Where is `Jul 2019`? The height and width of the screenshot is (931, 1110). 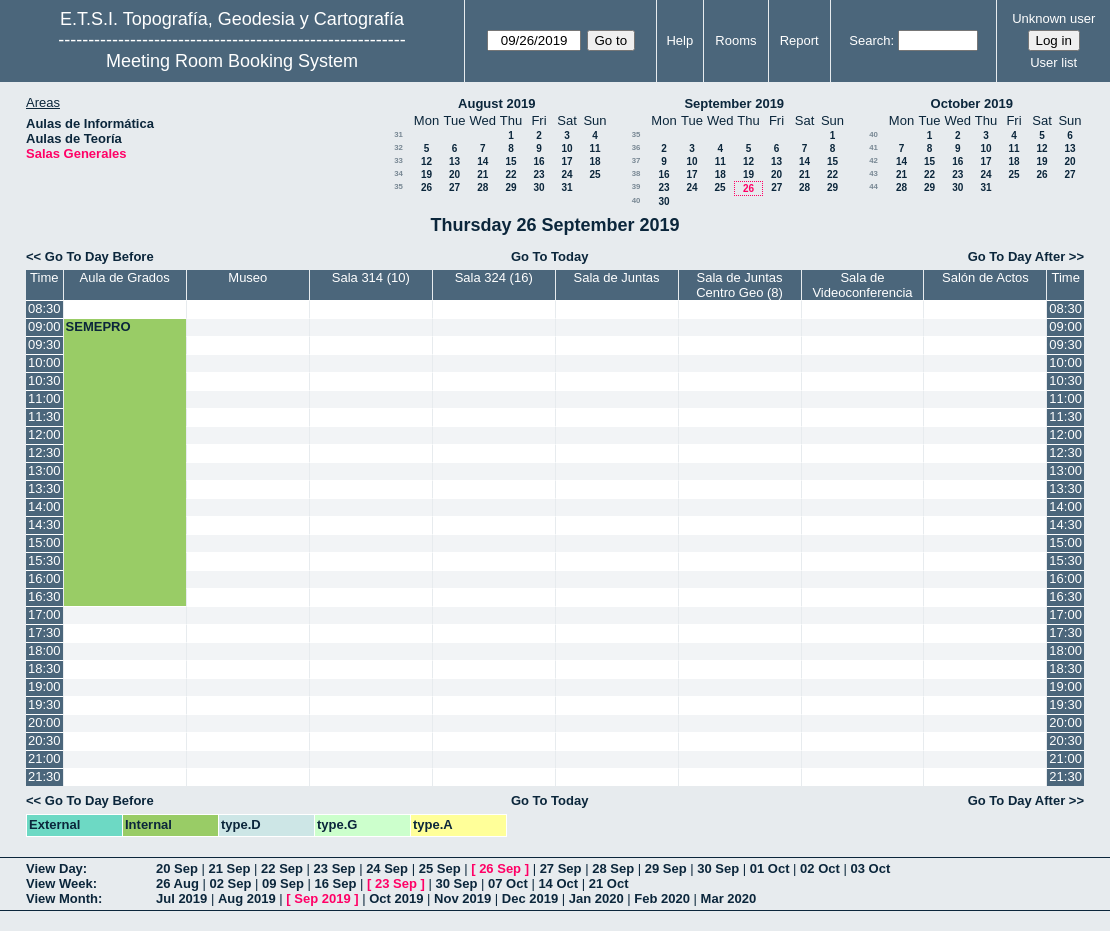
Jul 2019 is located at coordinates (181, 898).